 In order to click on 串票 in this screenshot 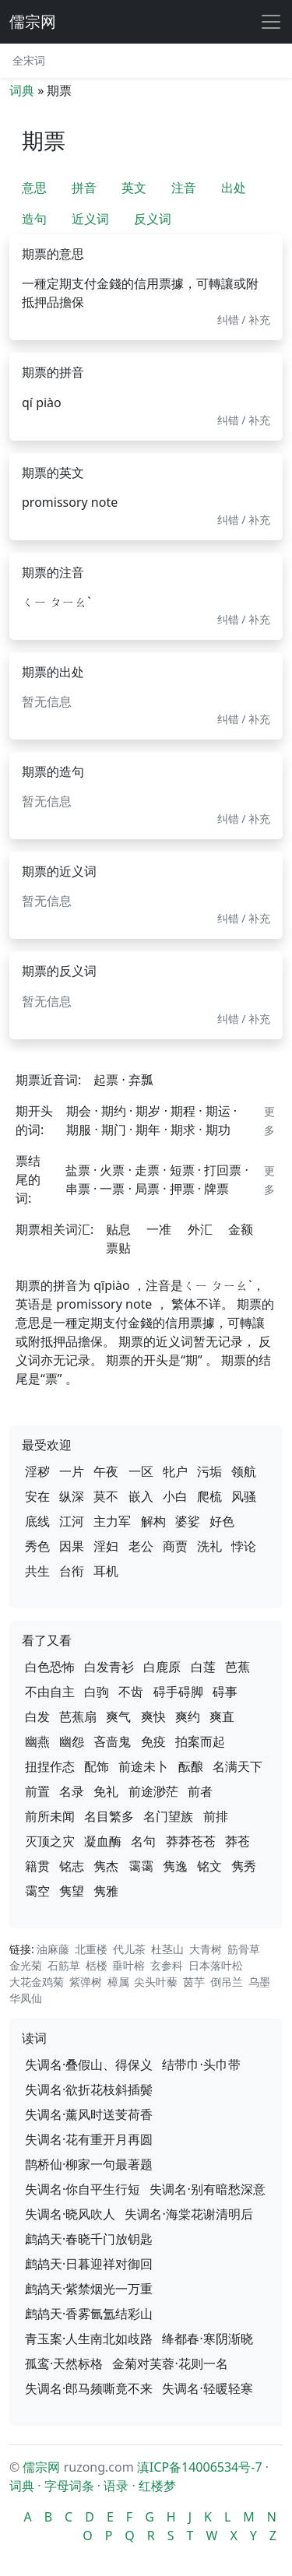, I will do `click(77, 1188)`.